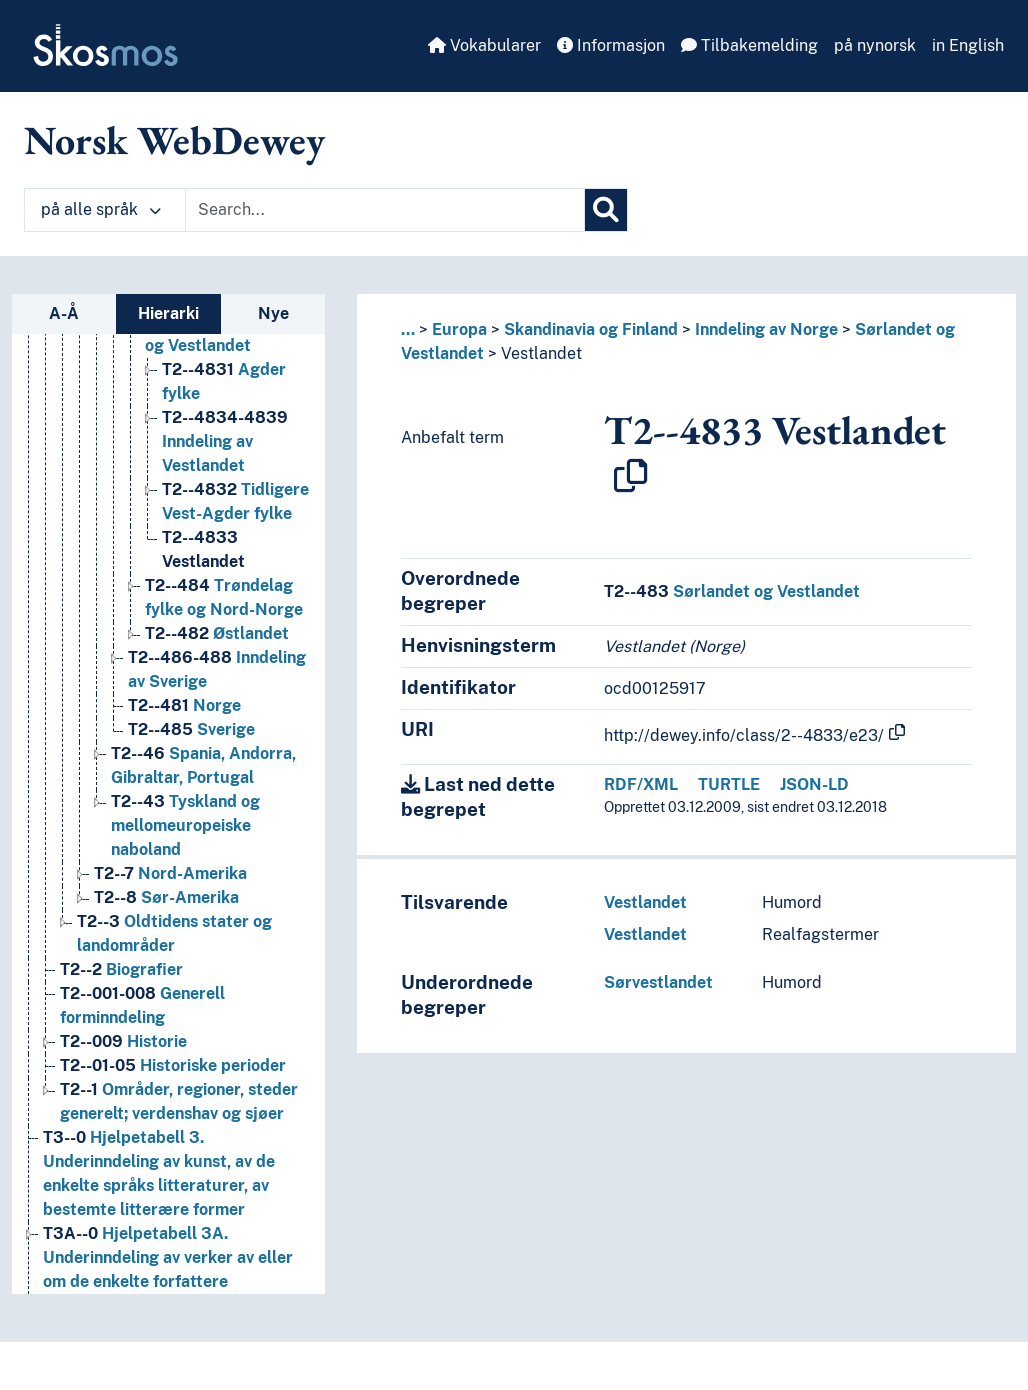  I want to click on på nynorsk, so click(875, 45).